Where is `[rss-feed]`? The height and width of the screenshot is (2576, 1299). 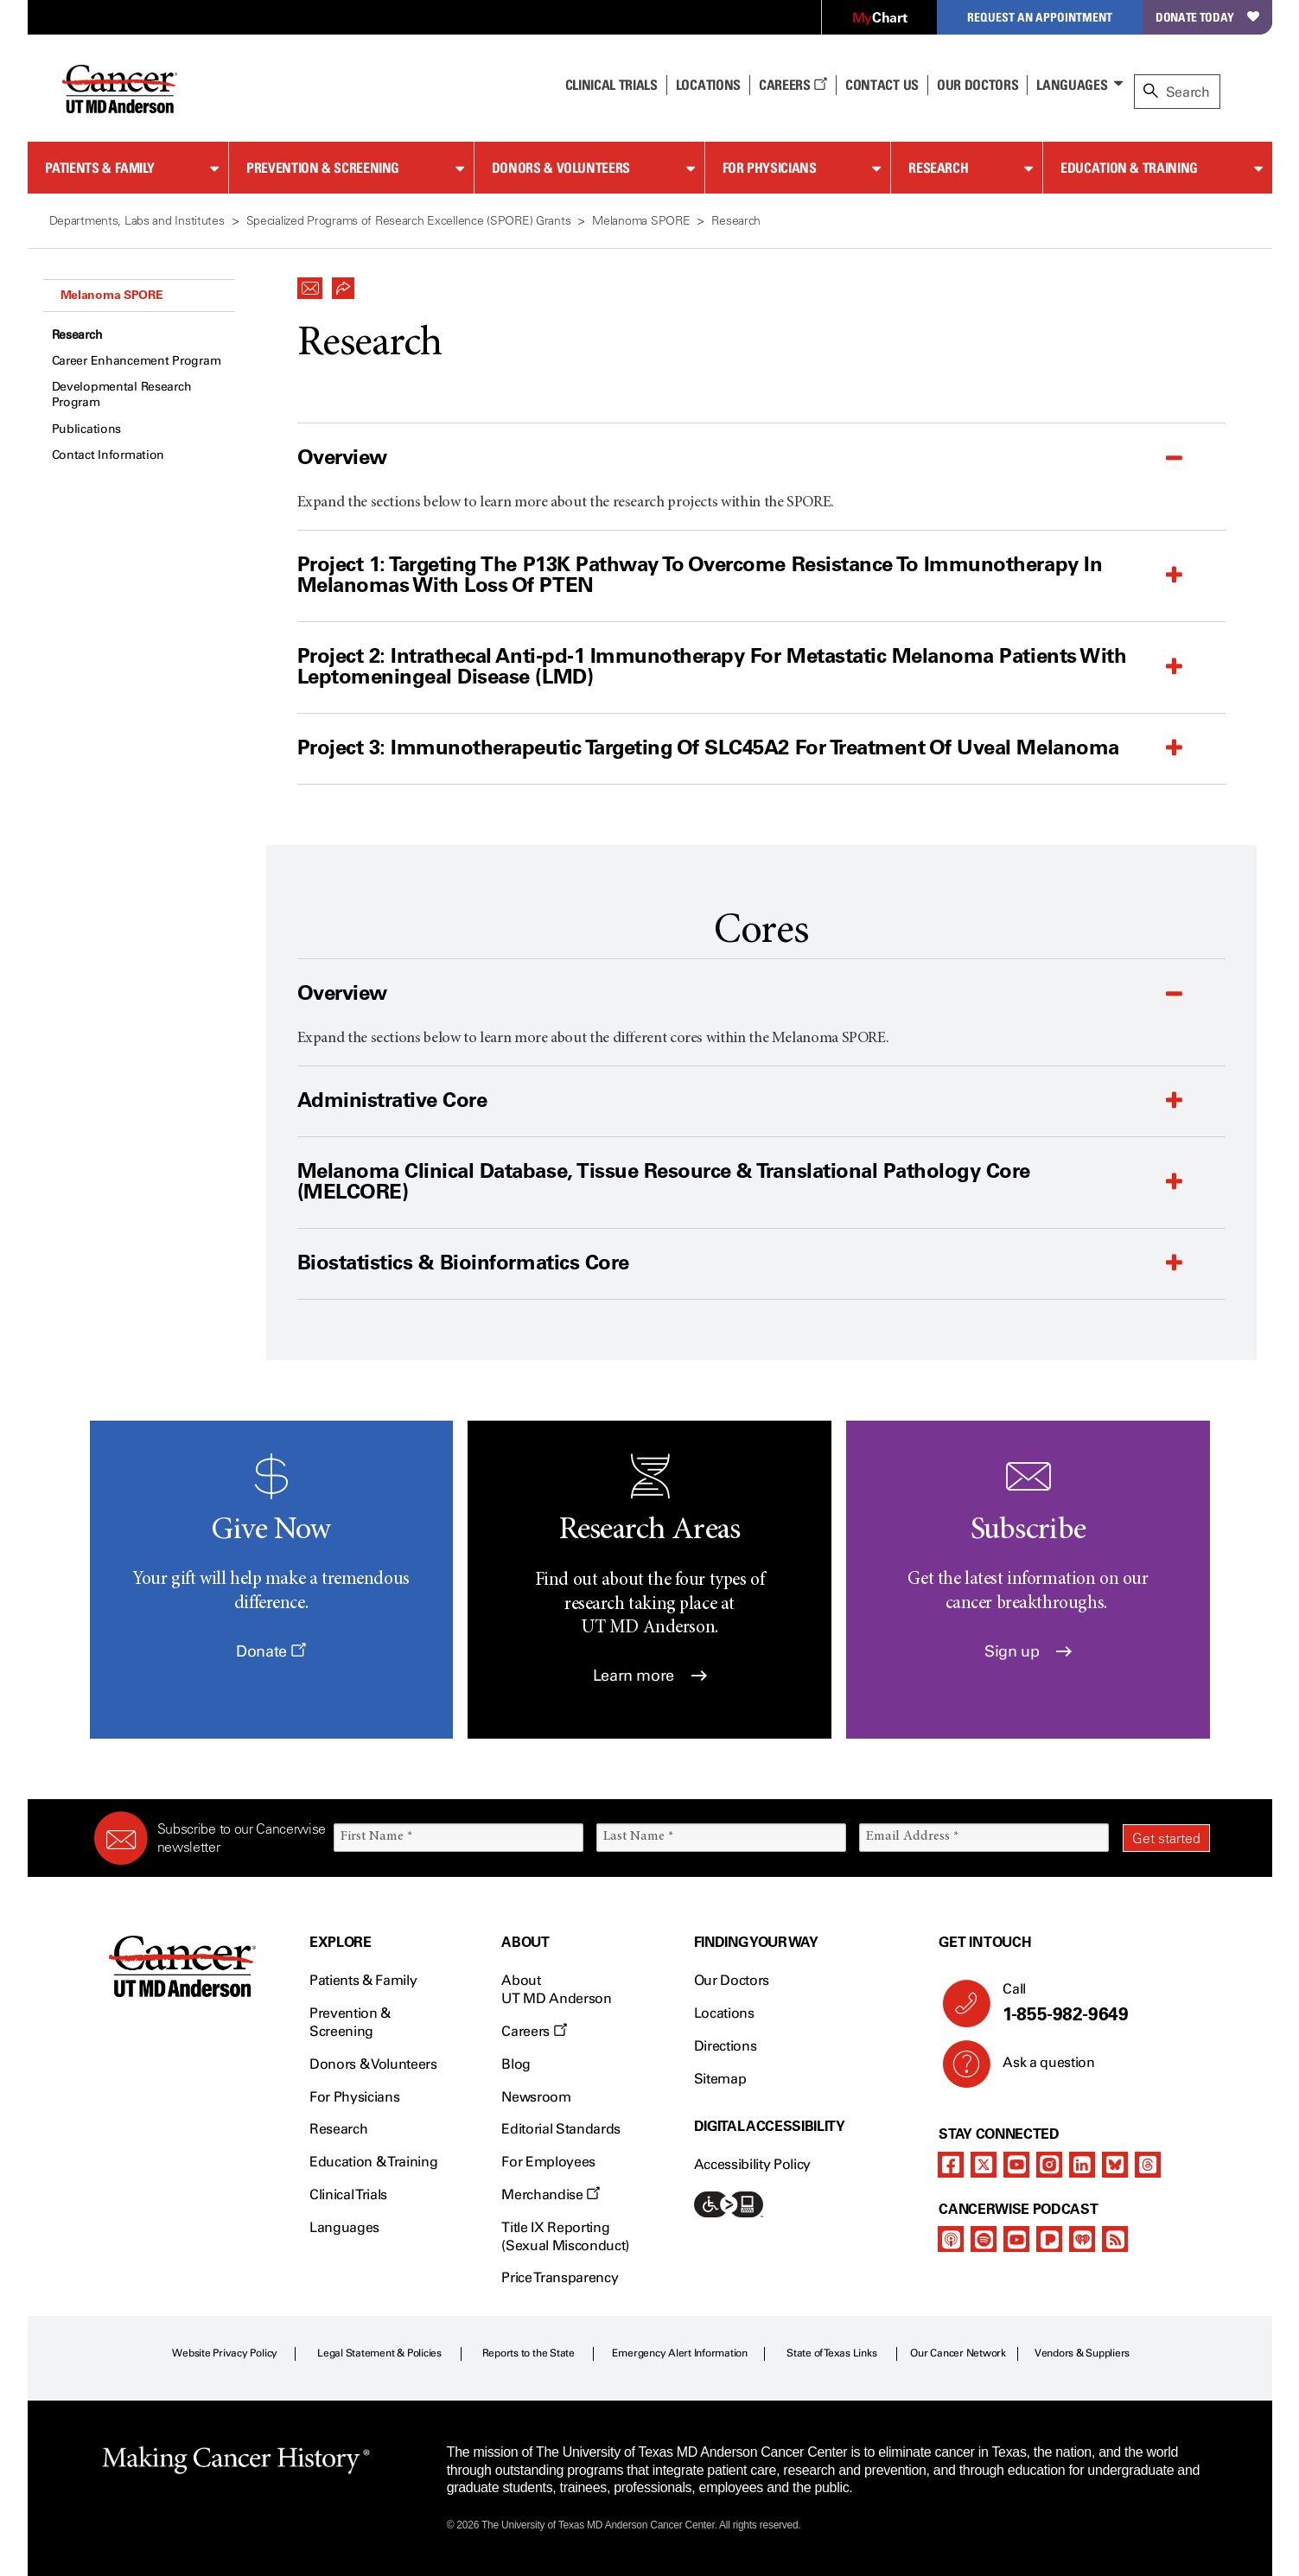 [rss-feed] is located at coordinates (1114, 2239).